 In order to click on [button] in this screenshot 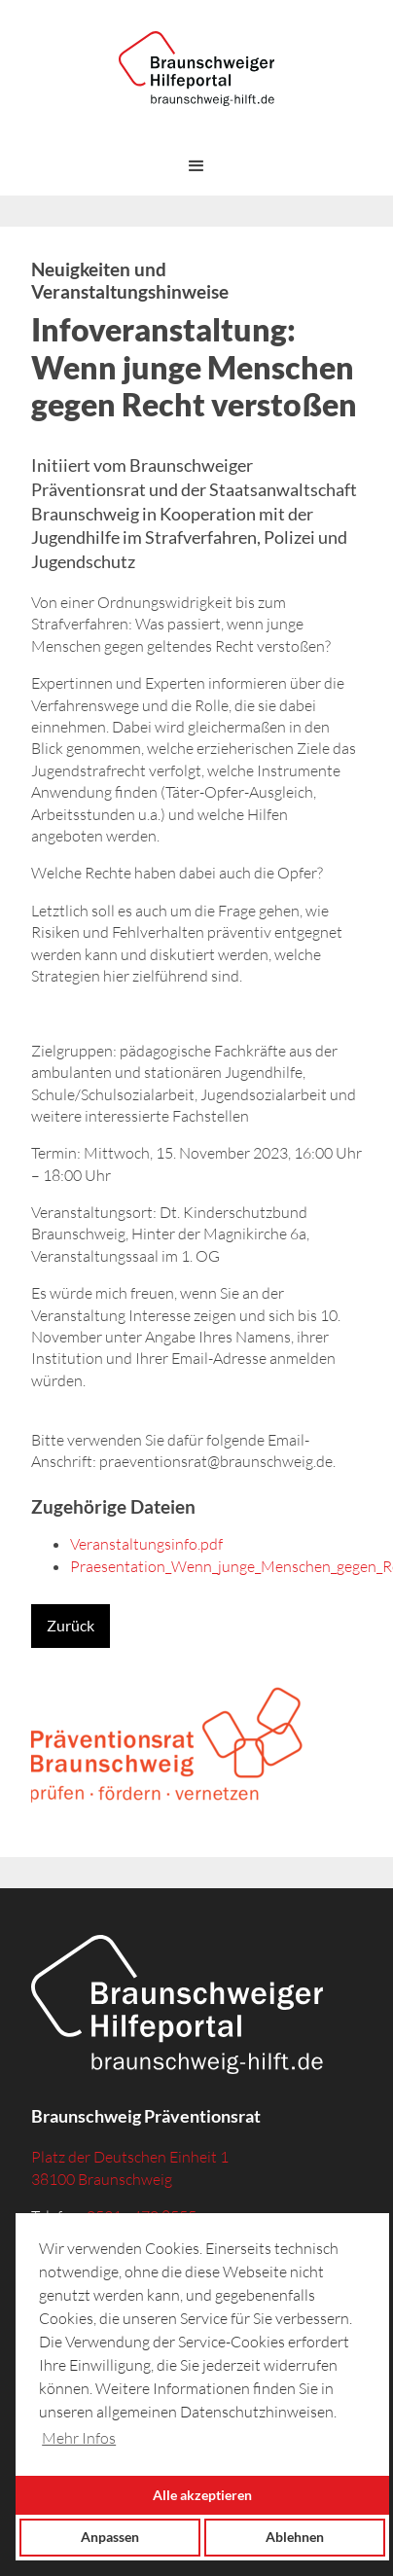, I will do `click(196, 166)`.